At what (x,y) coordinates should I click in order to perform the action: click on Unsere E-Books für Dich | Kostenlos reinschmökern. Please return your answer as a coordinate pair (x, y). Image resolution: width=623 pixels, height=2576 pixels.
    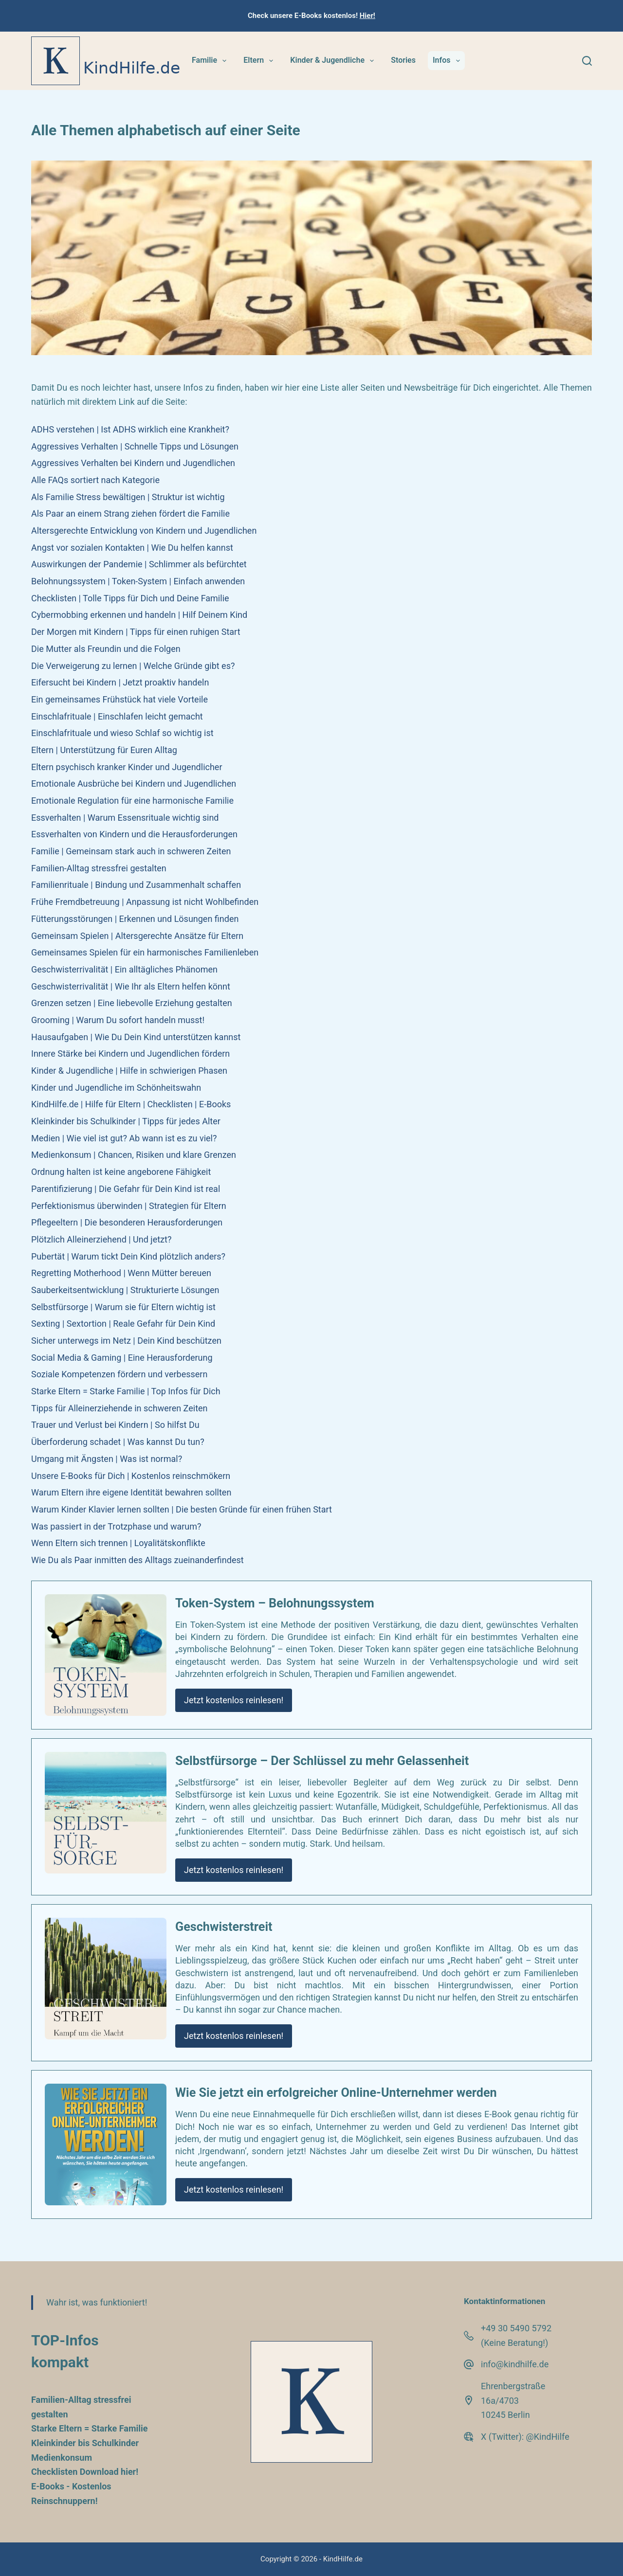
    Looking at the image, I should click on (130, 1476).